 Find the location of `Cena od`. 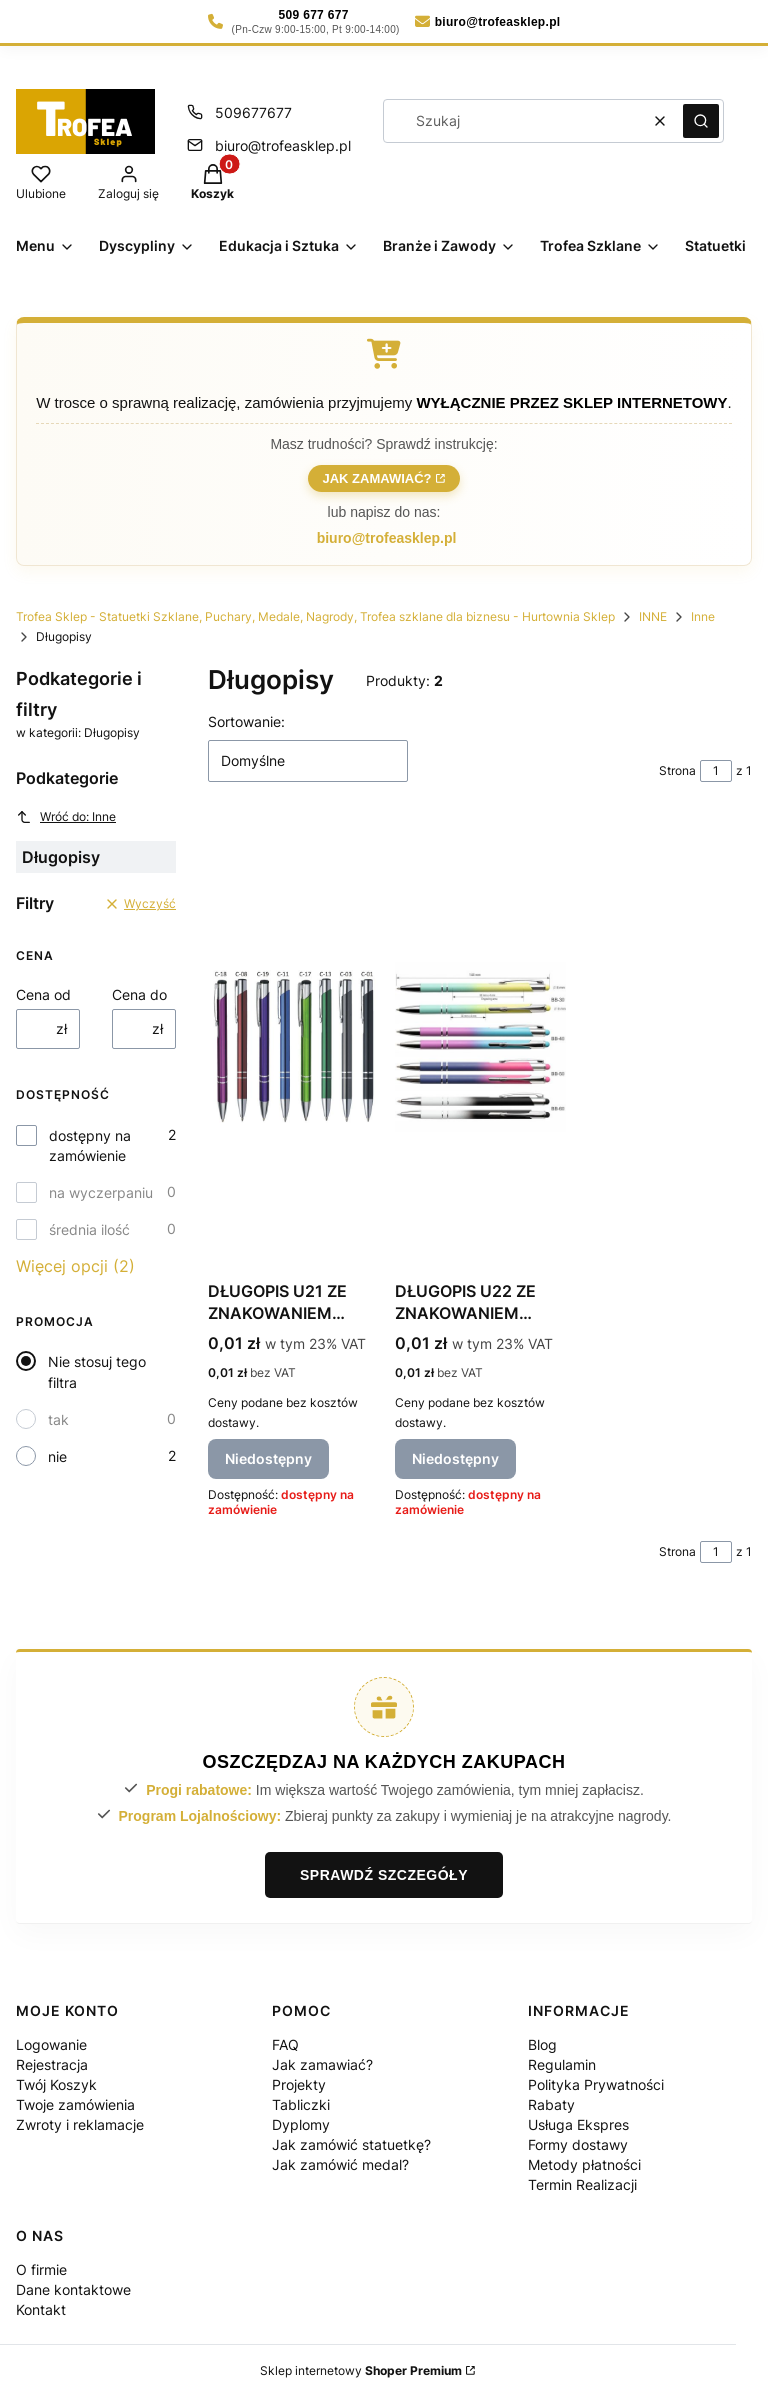

Cena od is located at coordinates (43, 994).